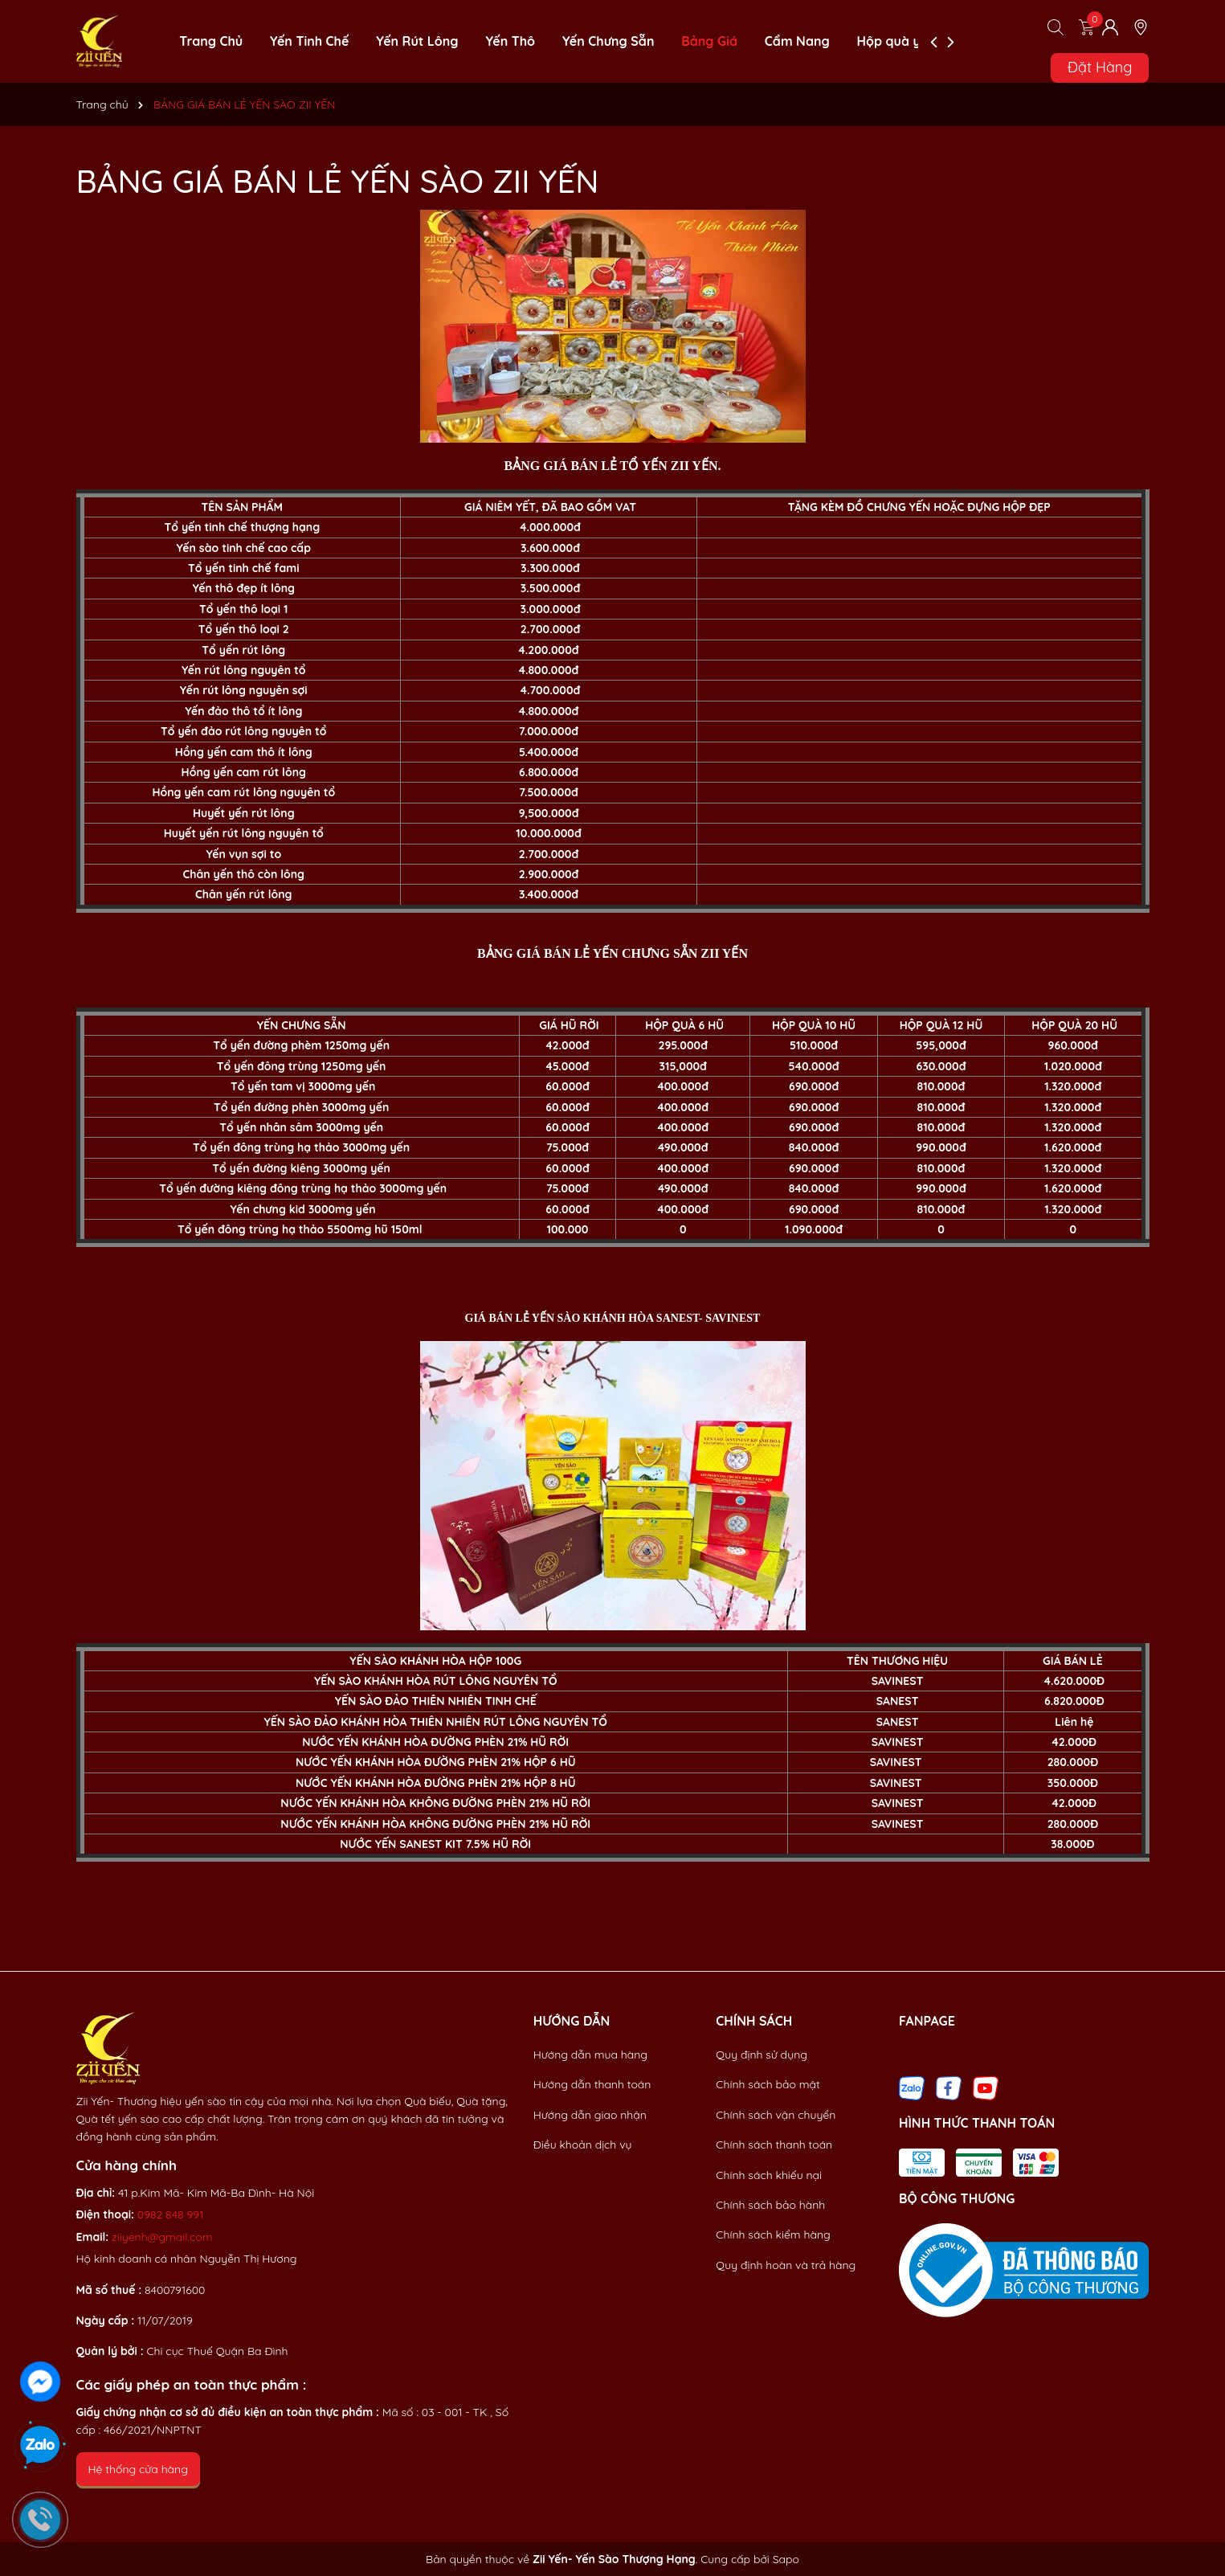  What do you see at coordinates (1100, 67) in the screenshot?
I see `Đặt Hàng` at bounding box center [1100, 67].